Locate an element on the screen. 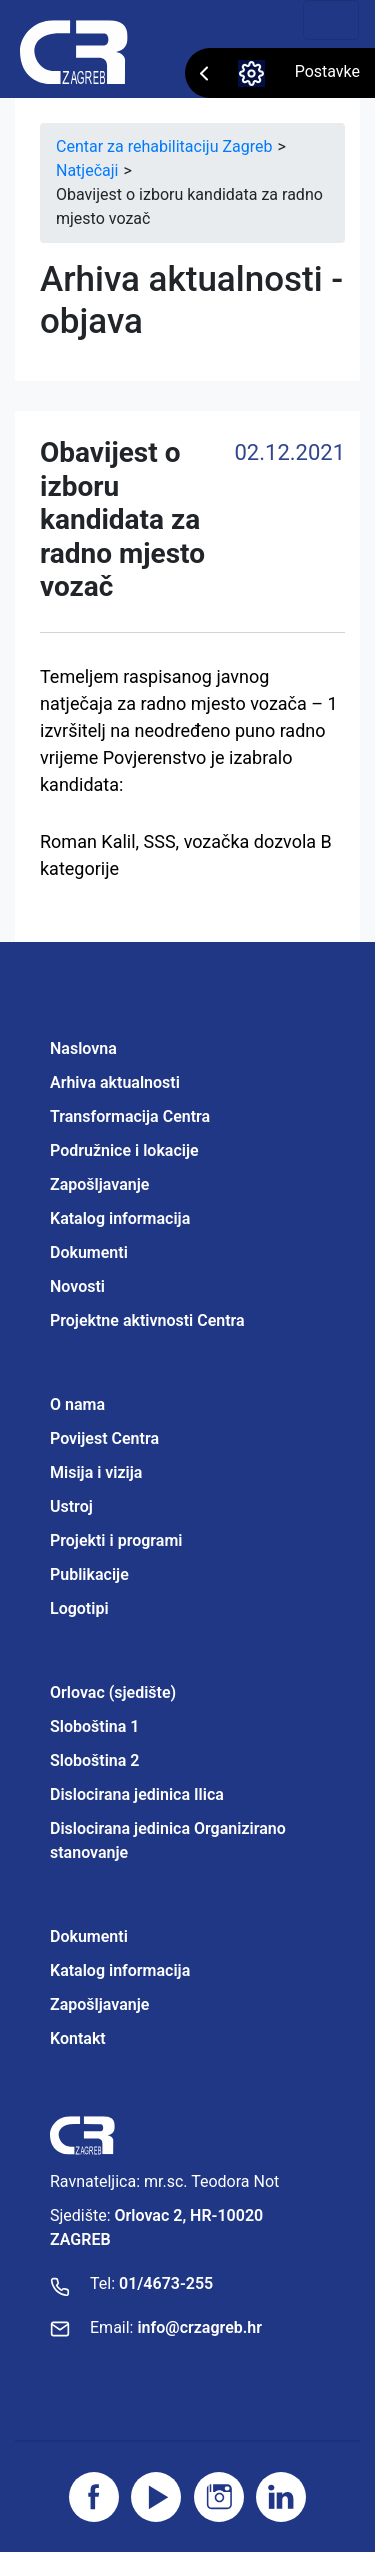  O nama [Projektne aktivnosti Centra] is located at coordinates (77, 1404).